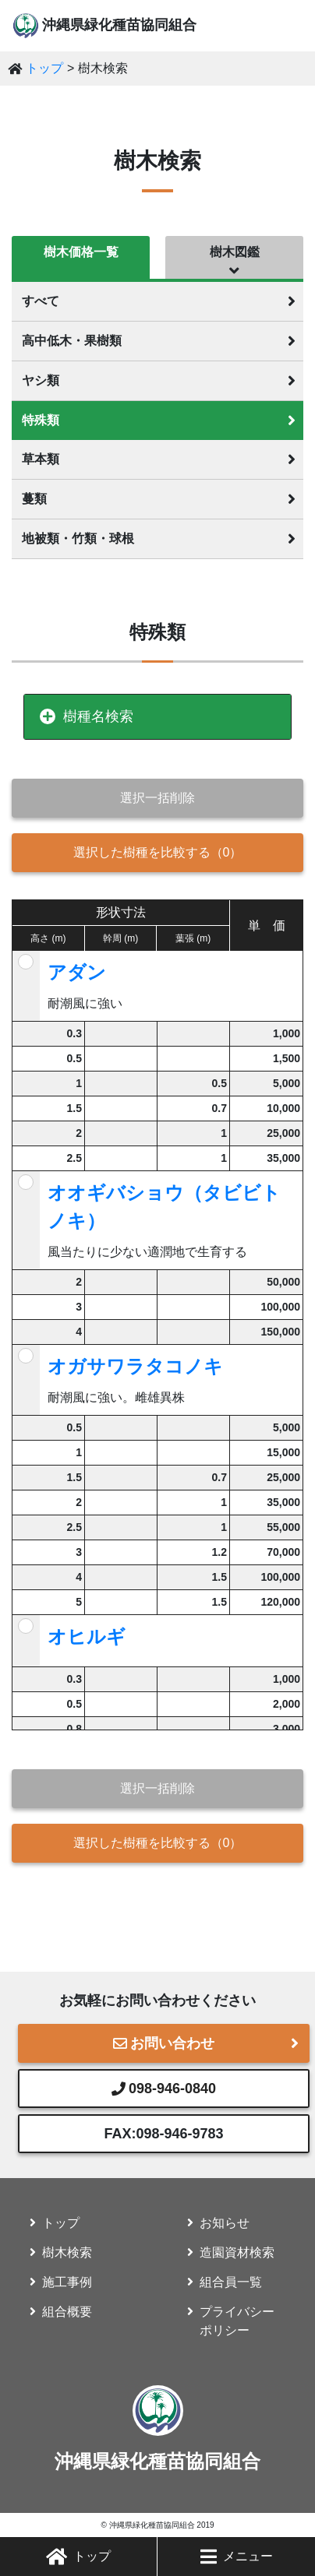 The image size is (315, 2576). What do you see at coordinates (135, 1366) in the screenshot?
I see `オガサワラタコノキ` at bounding box center [135, 1366].